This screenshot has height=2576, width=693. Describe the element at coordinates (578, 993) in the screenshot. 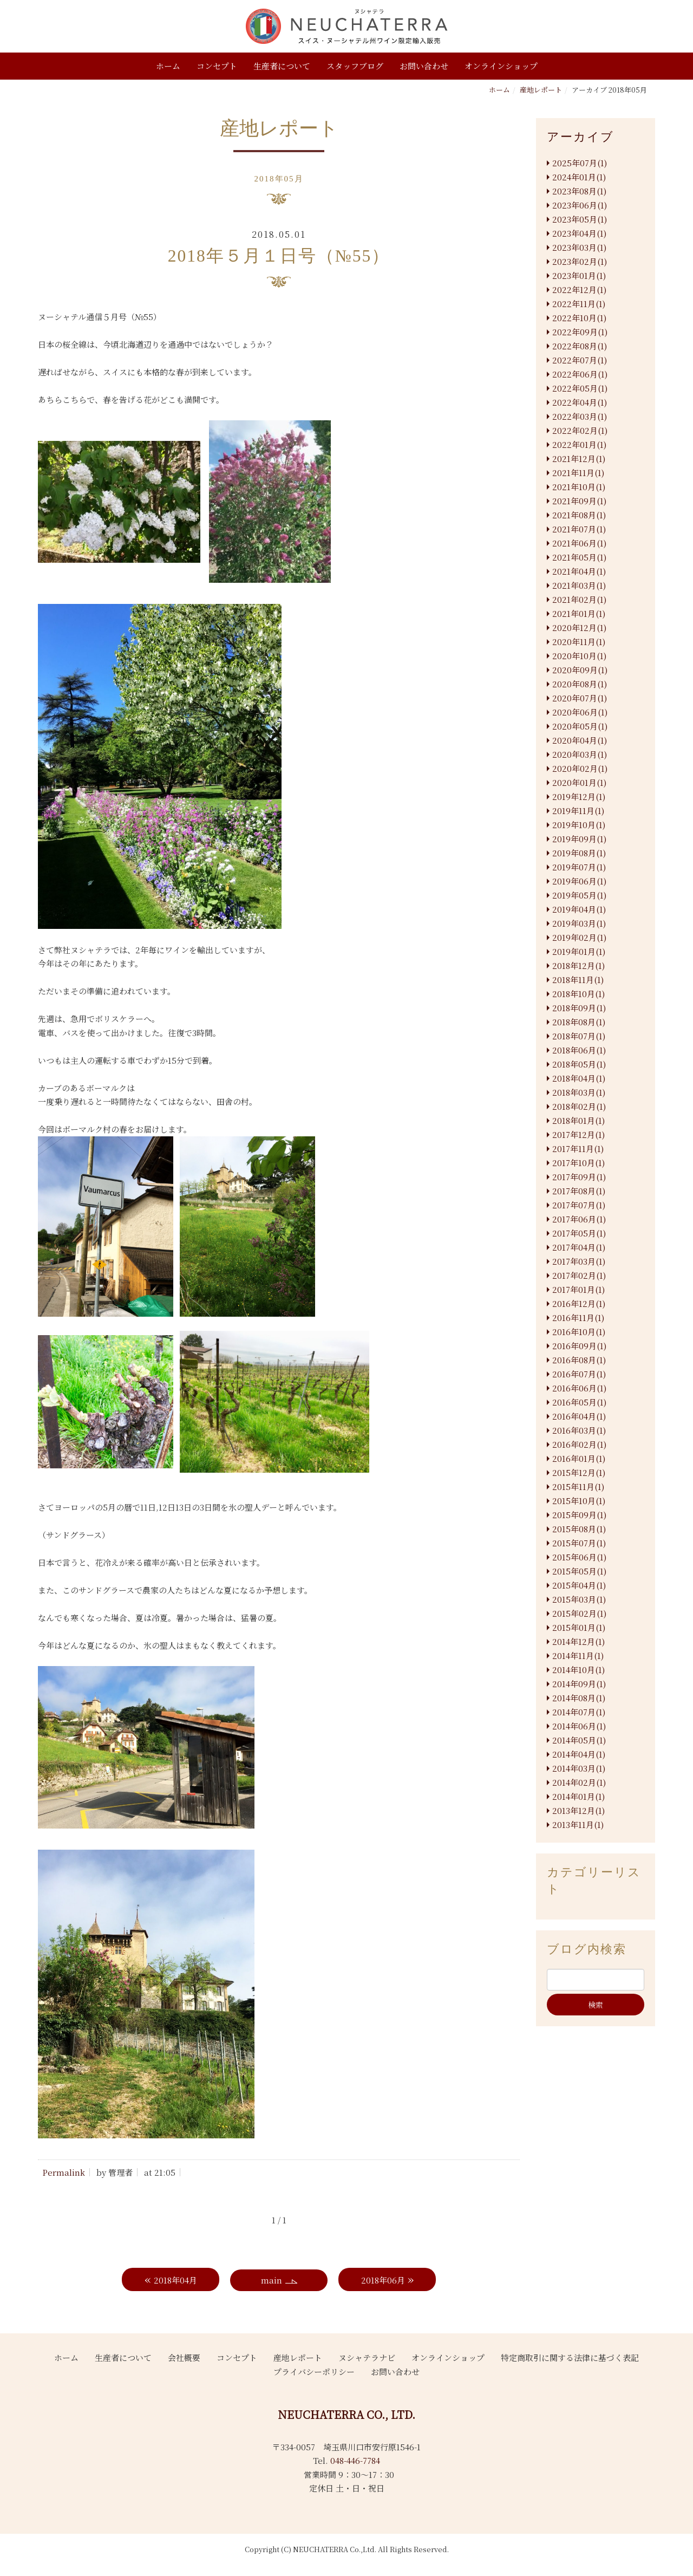

I see `2018年10月(1)` at that location.